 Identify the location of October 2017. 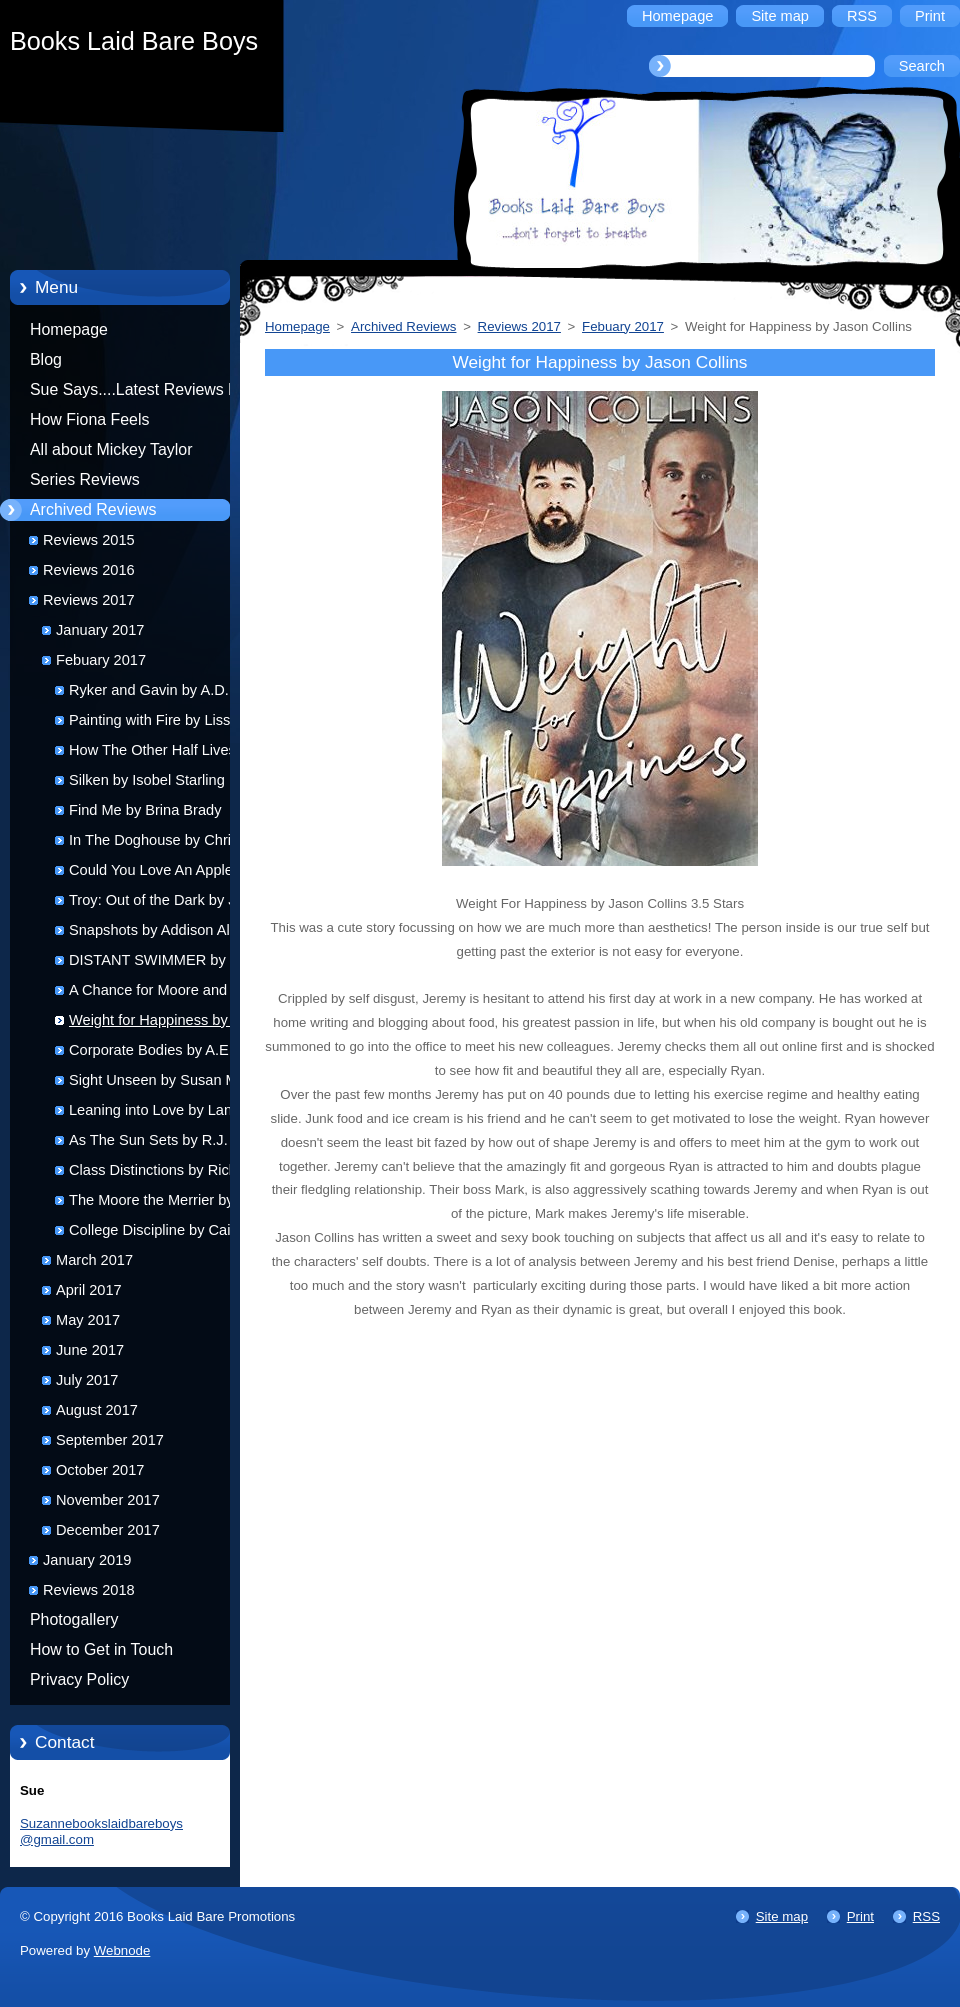
(100, 1470).